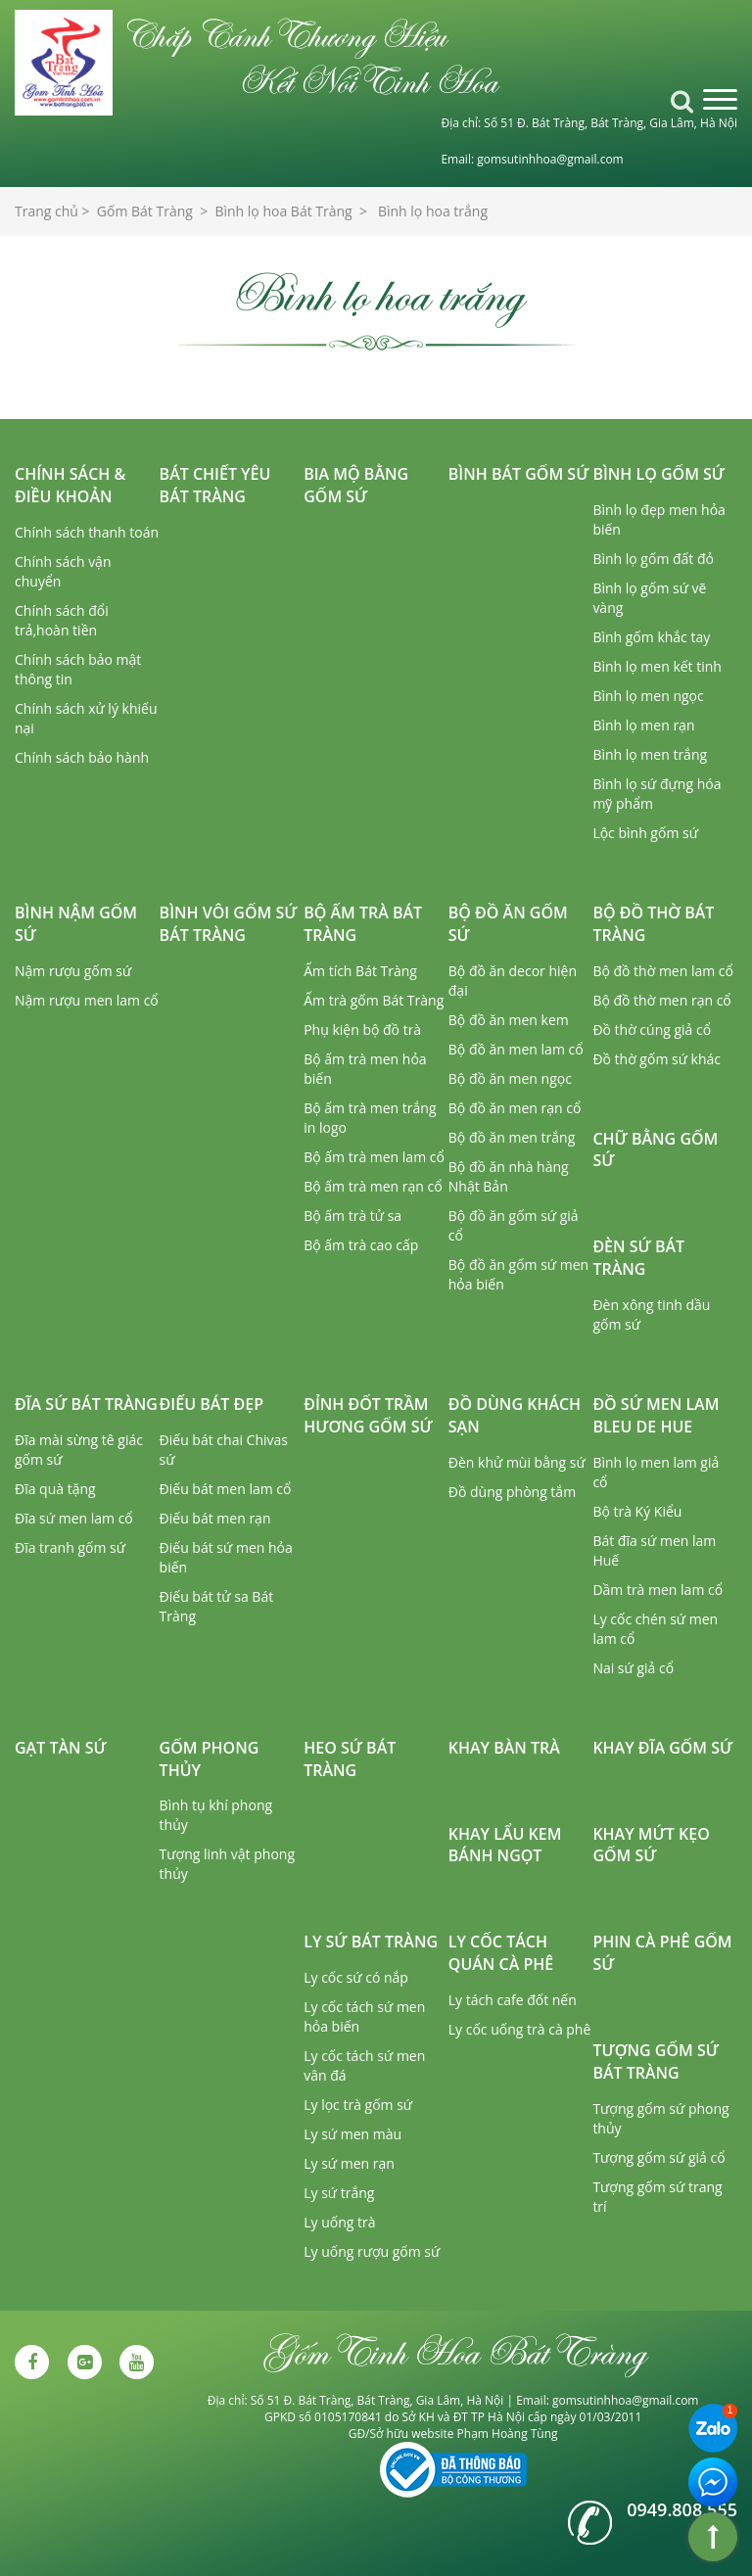 This screenshot has height=2576, width=752. What do you see at coordinates (76, 924) in the screenshot?
I see `Bình nậm gốm sứ` at bounding box center [76, 924].